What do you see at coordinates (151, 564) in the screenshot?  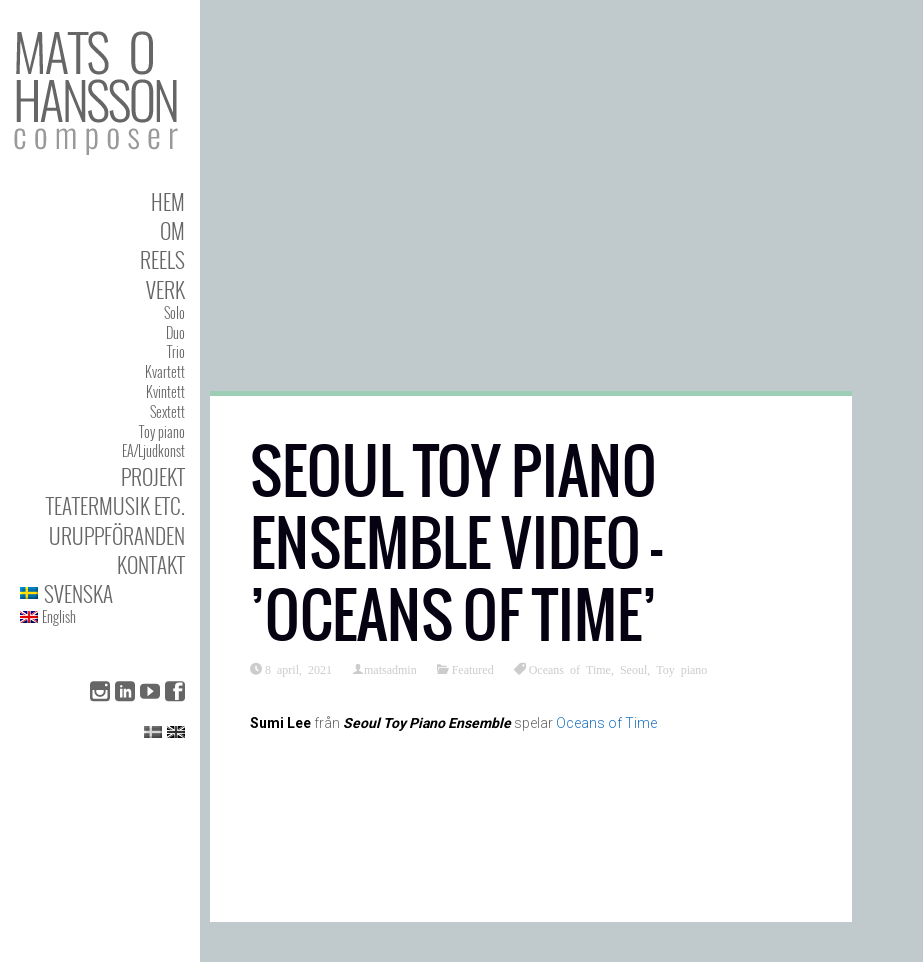 I see `Kontakt` at bounding box center [151, 564].